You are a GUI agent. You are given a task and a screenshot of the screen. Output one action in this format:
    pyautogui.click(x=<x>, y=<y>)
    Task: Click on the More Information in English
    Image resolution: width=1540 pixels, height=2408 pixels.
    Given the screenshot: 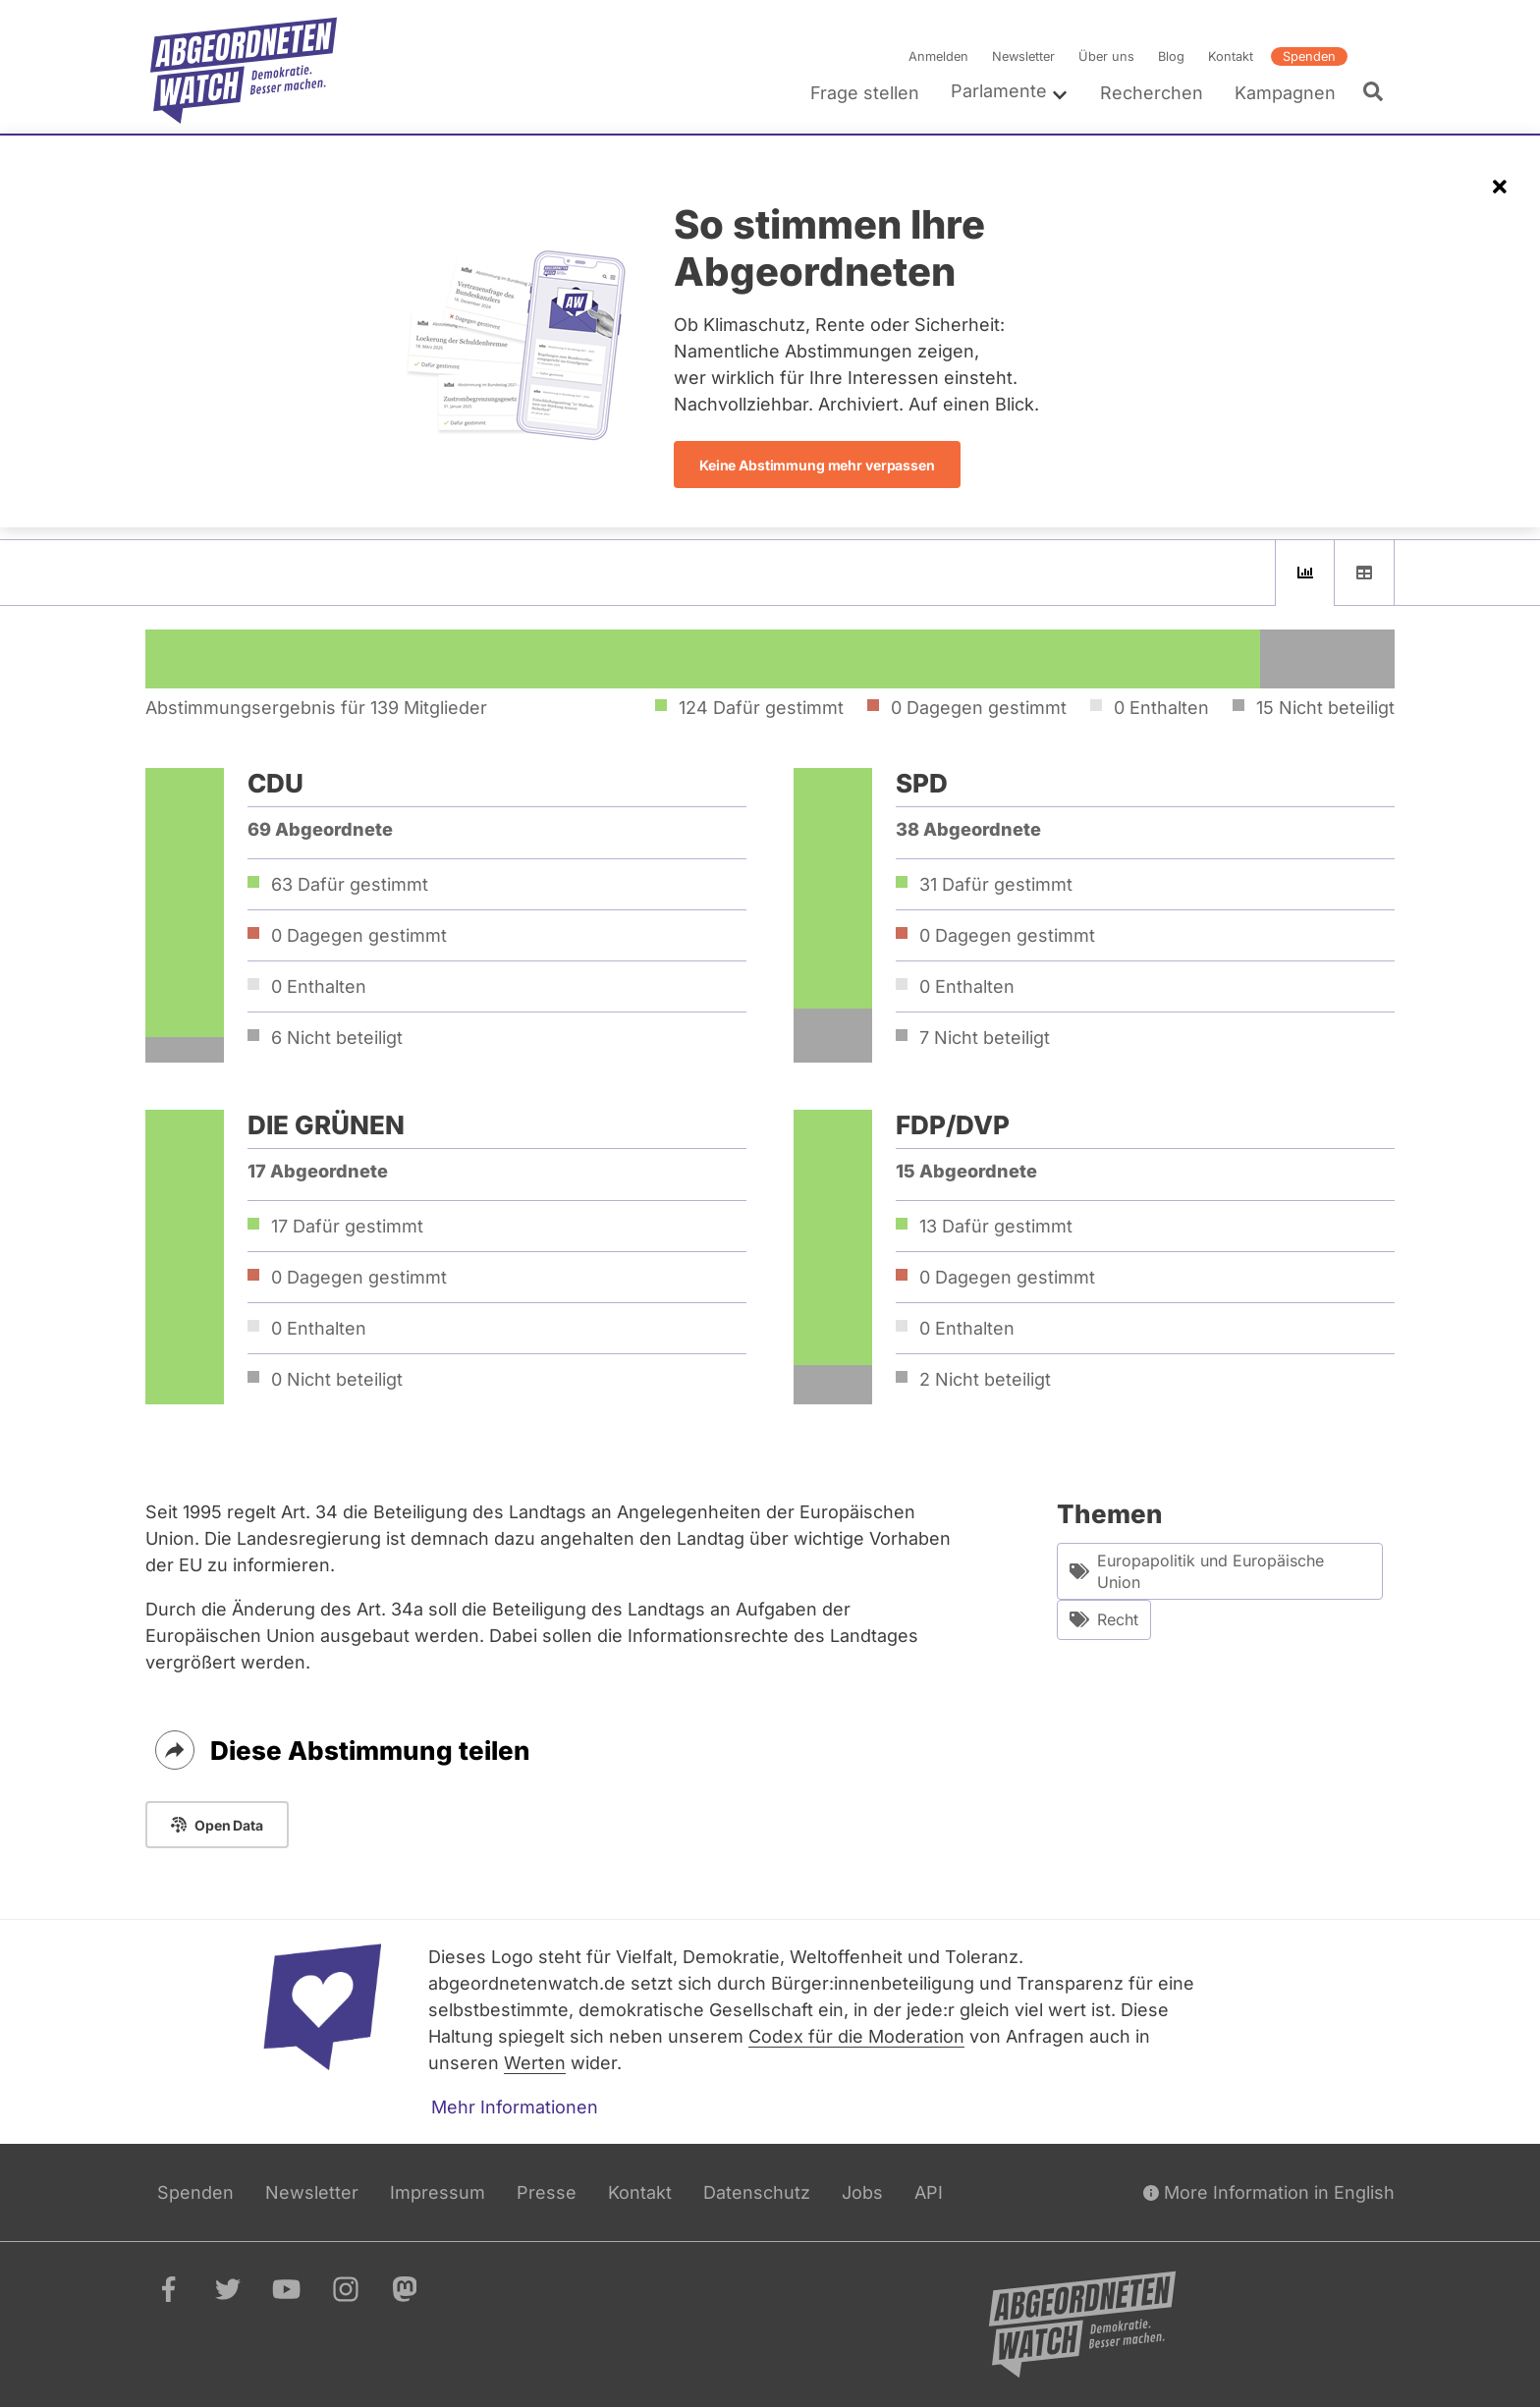 What is the action you would take?
    pyautogui.click(x=1269, y=2192)
    